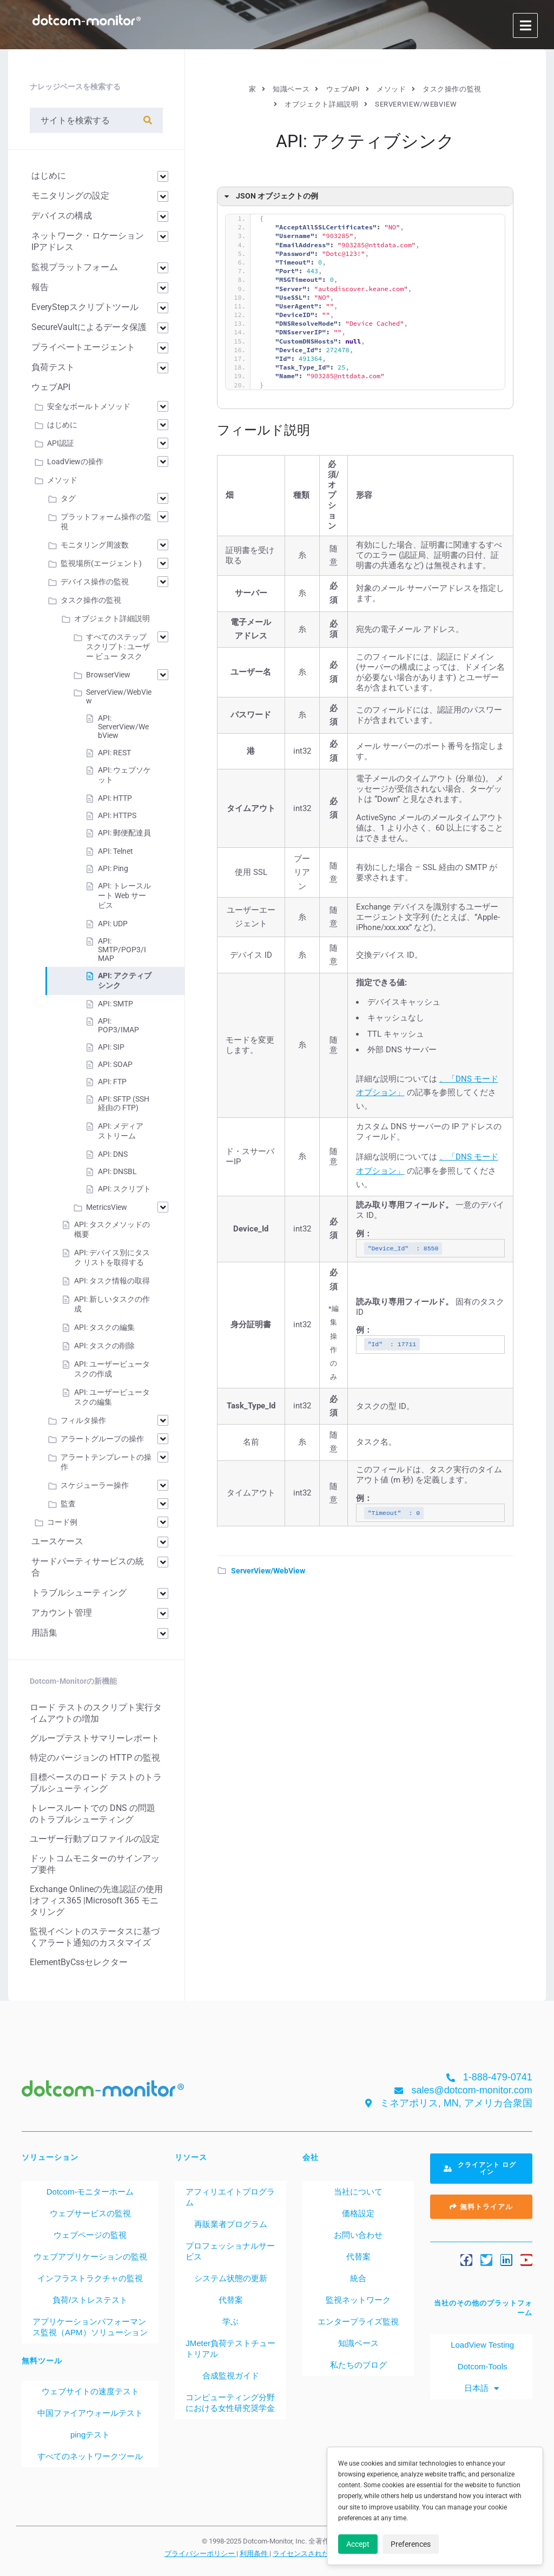 Image resolution: width=554 pixels, height=2576 pixels. I want to click on API: HTTPS, so click(117, 815).